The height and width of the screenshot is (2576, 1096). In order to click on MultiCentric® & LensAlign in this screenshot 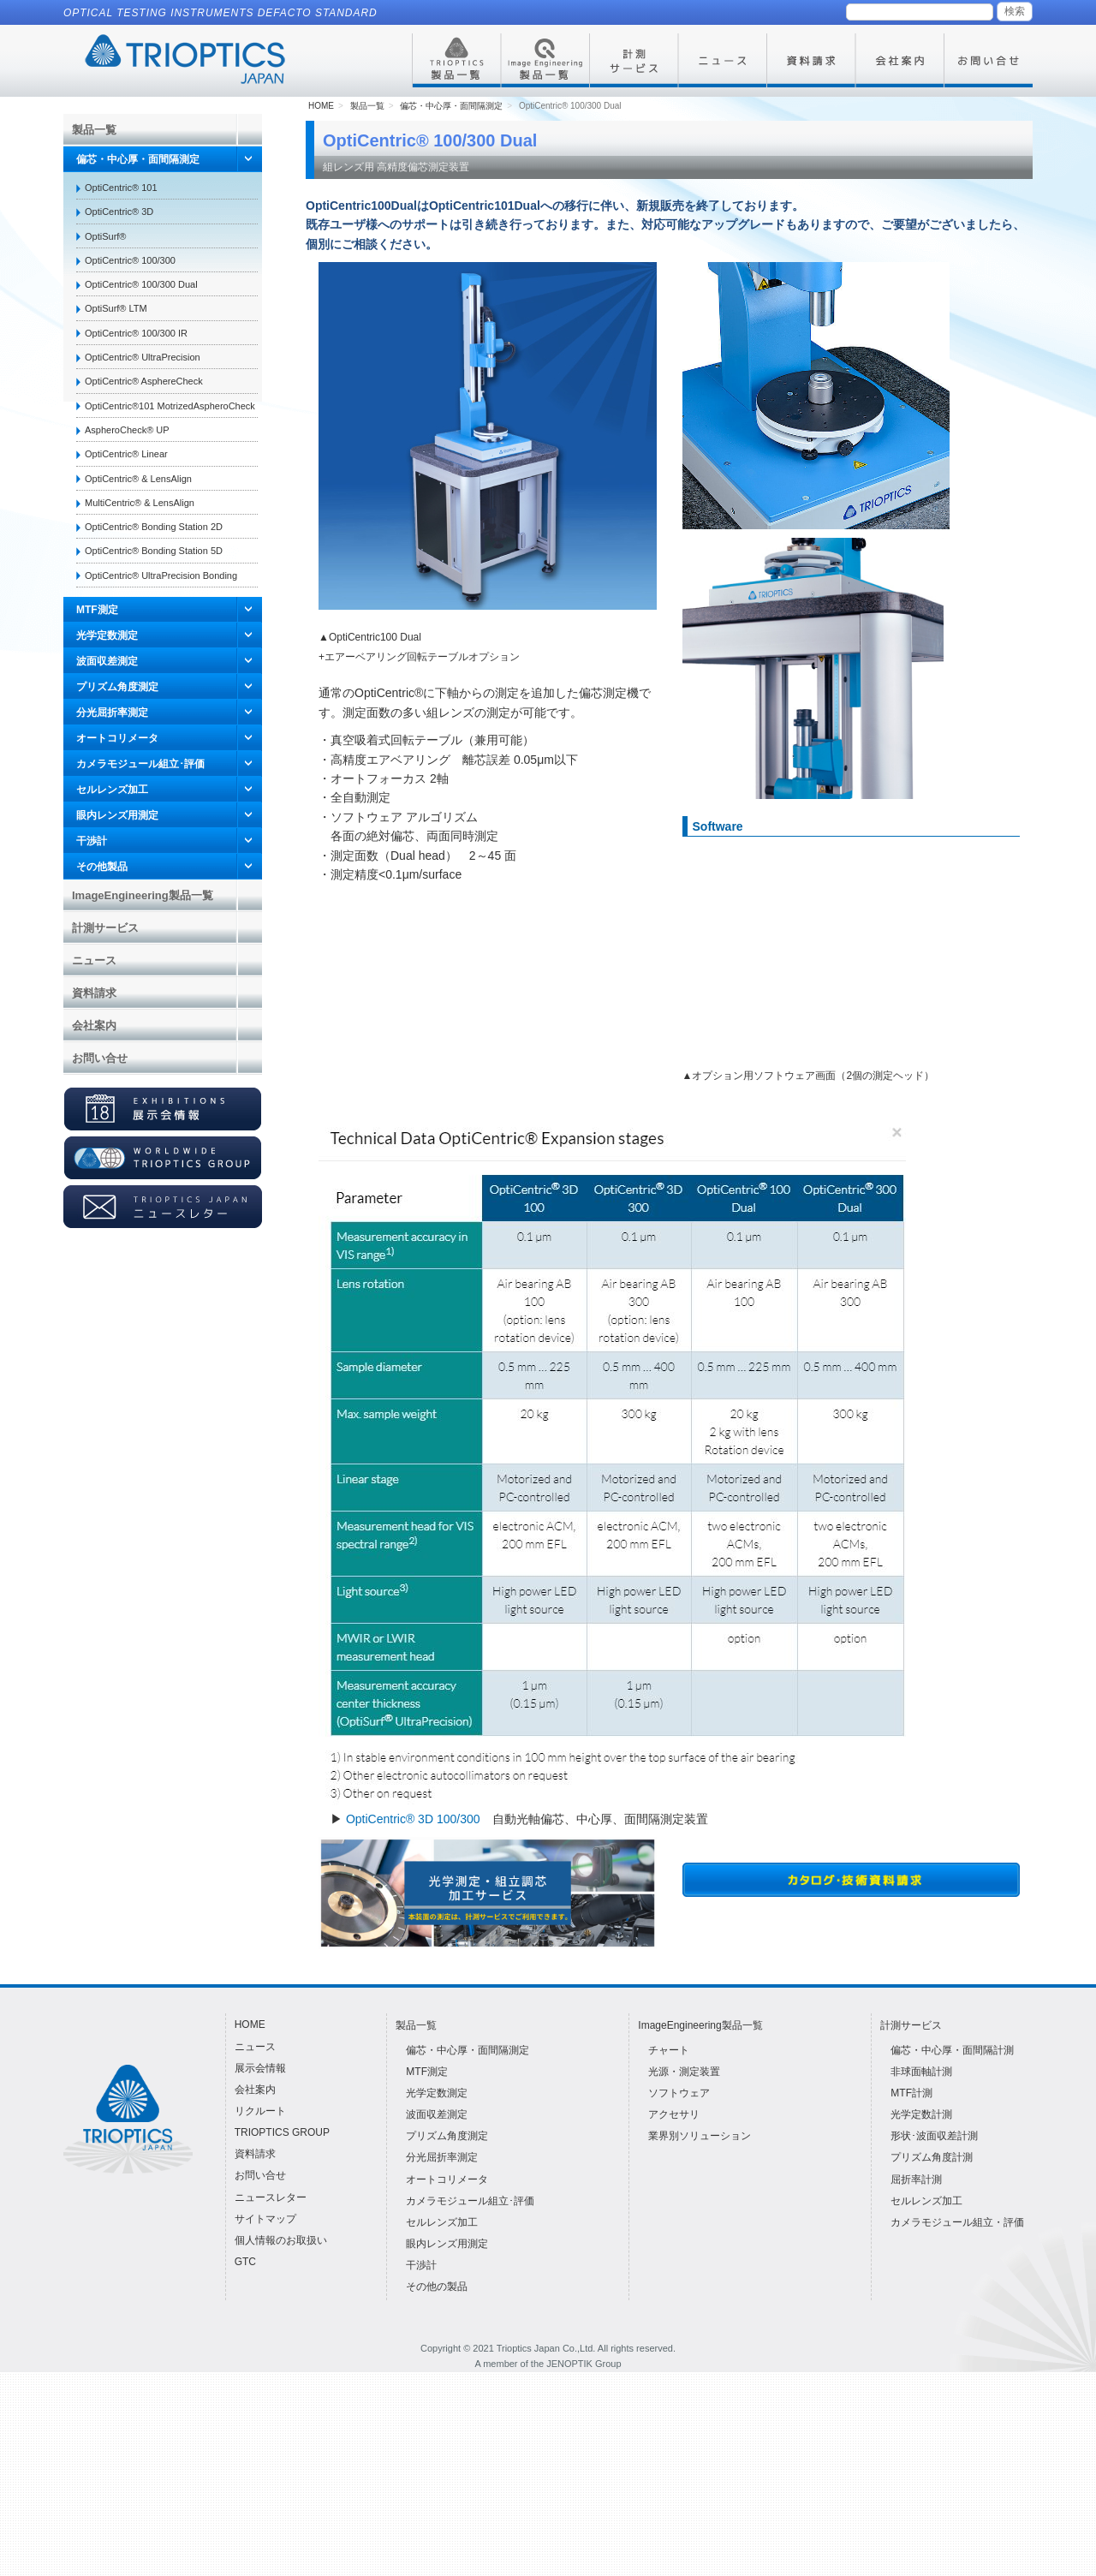, I will do `click(139, 503)`.